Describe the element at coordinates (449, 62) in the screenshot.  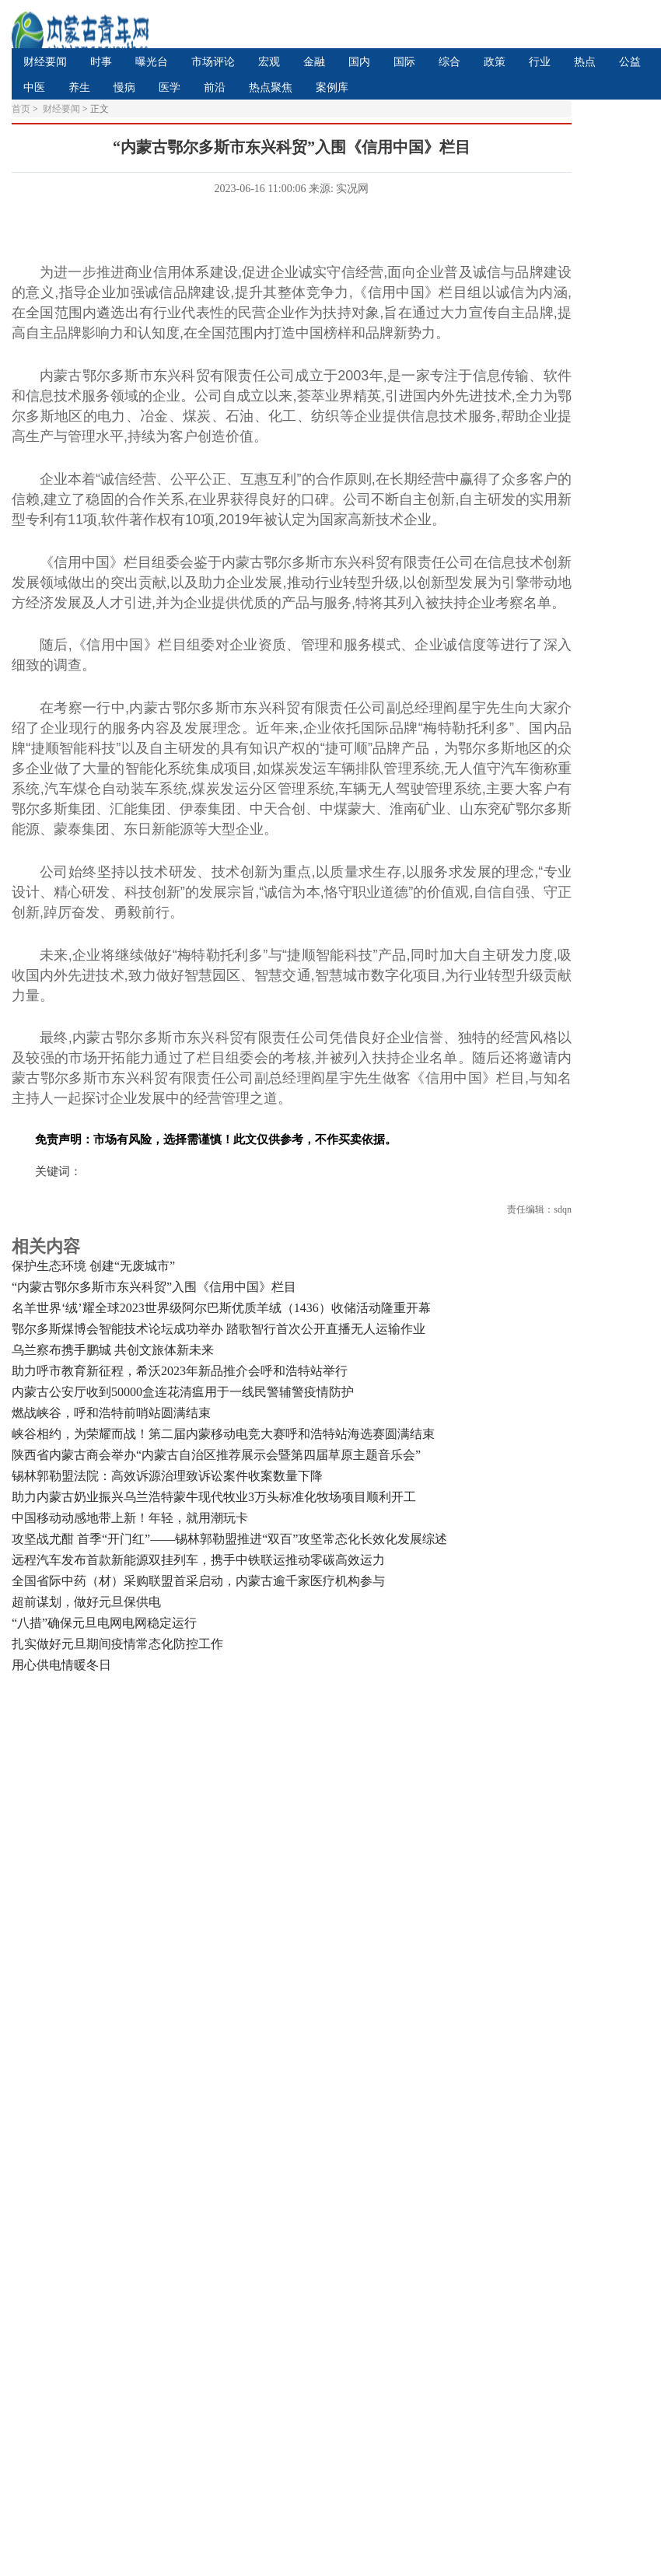
I see `综合` at that location.